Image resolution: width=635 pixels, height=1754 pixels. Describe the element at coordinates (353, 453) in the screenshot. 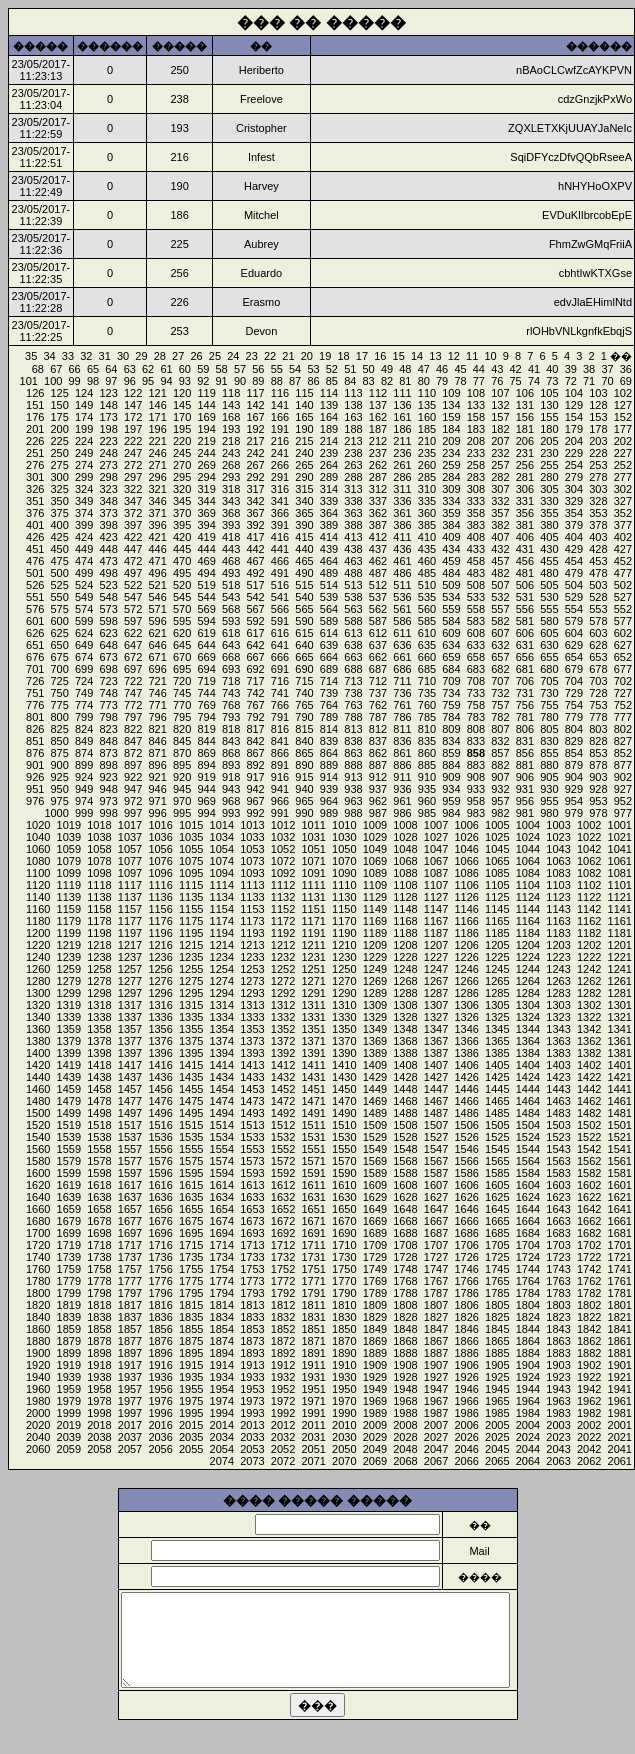

I see `238` at that location.